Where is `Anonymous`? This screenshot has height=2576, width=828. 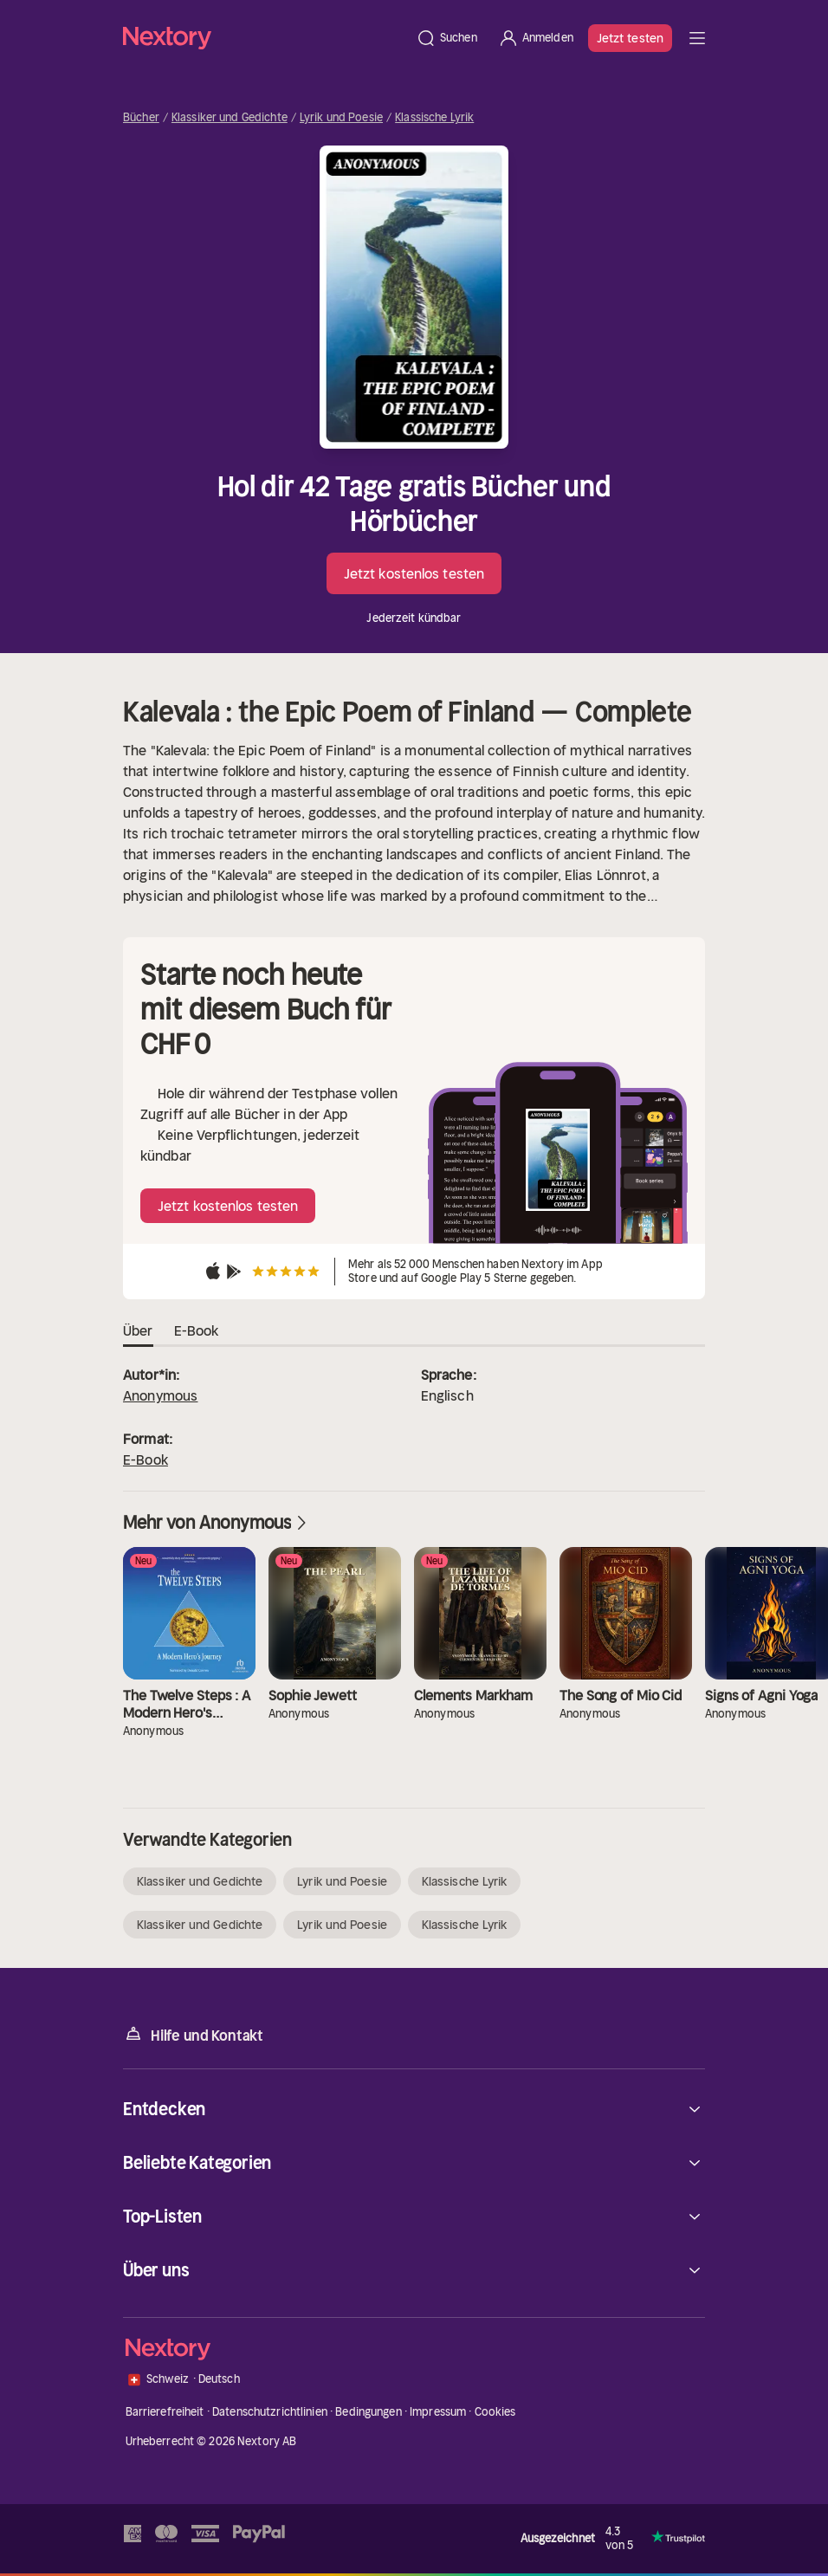
Anonymous is located at coordinates (160, 1395).